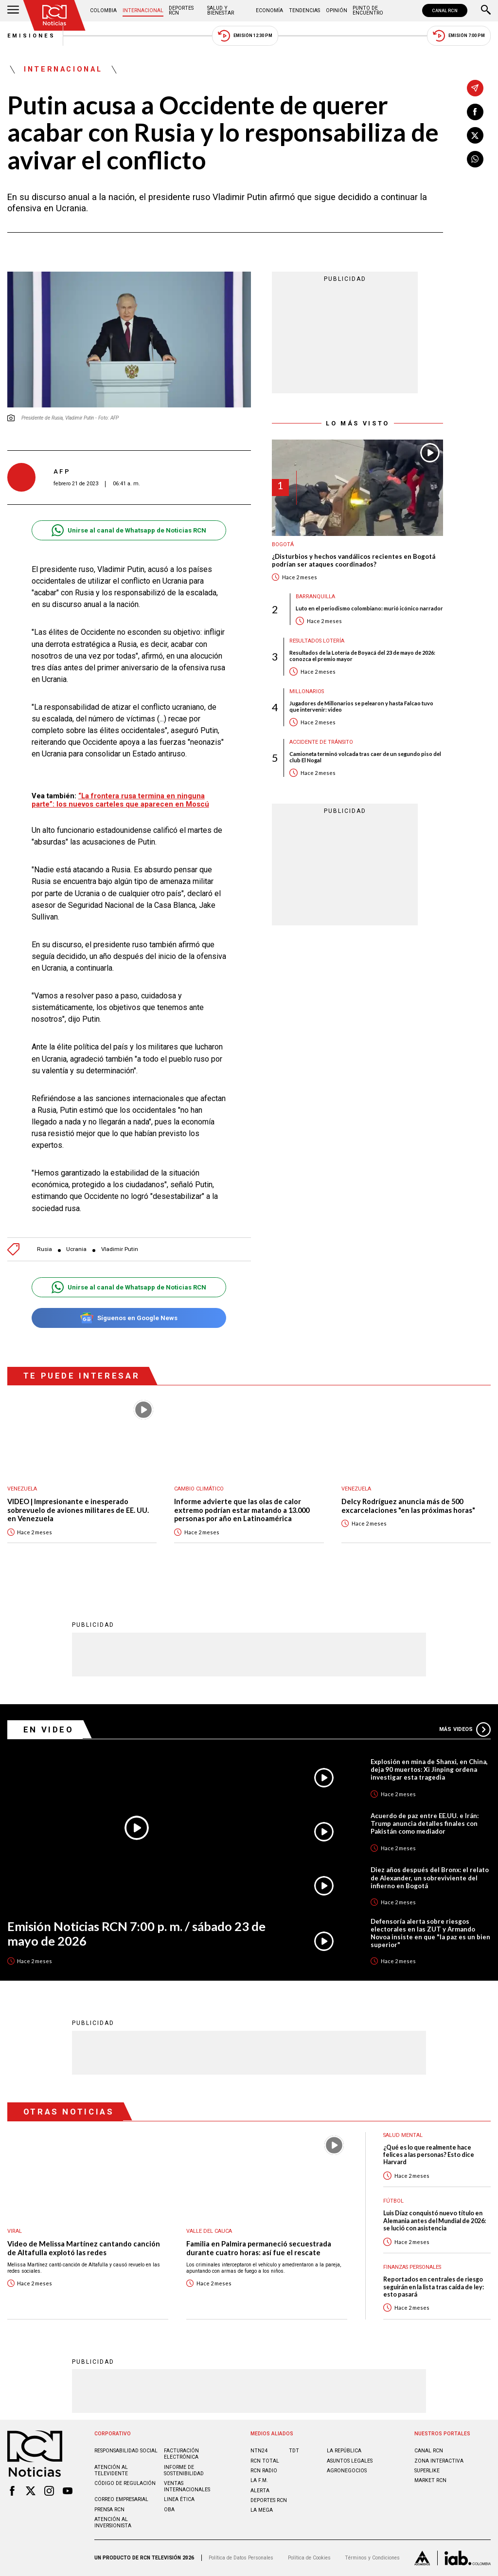  I want to click on Términos y Condiciones, so click(372, 2558).